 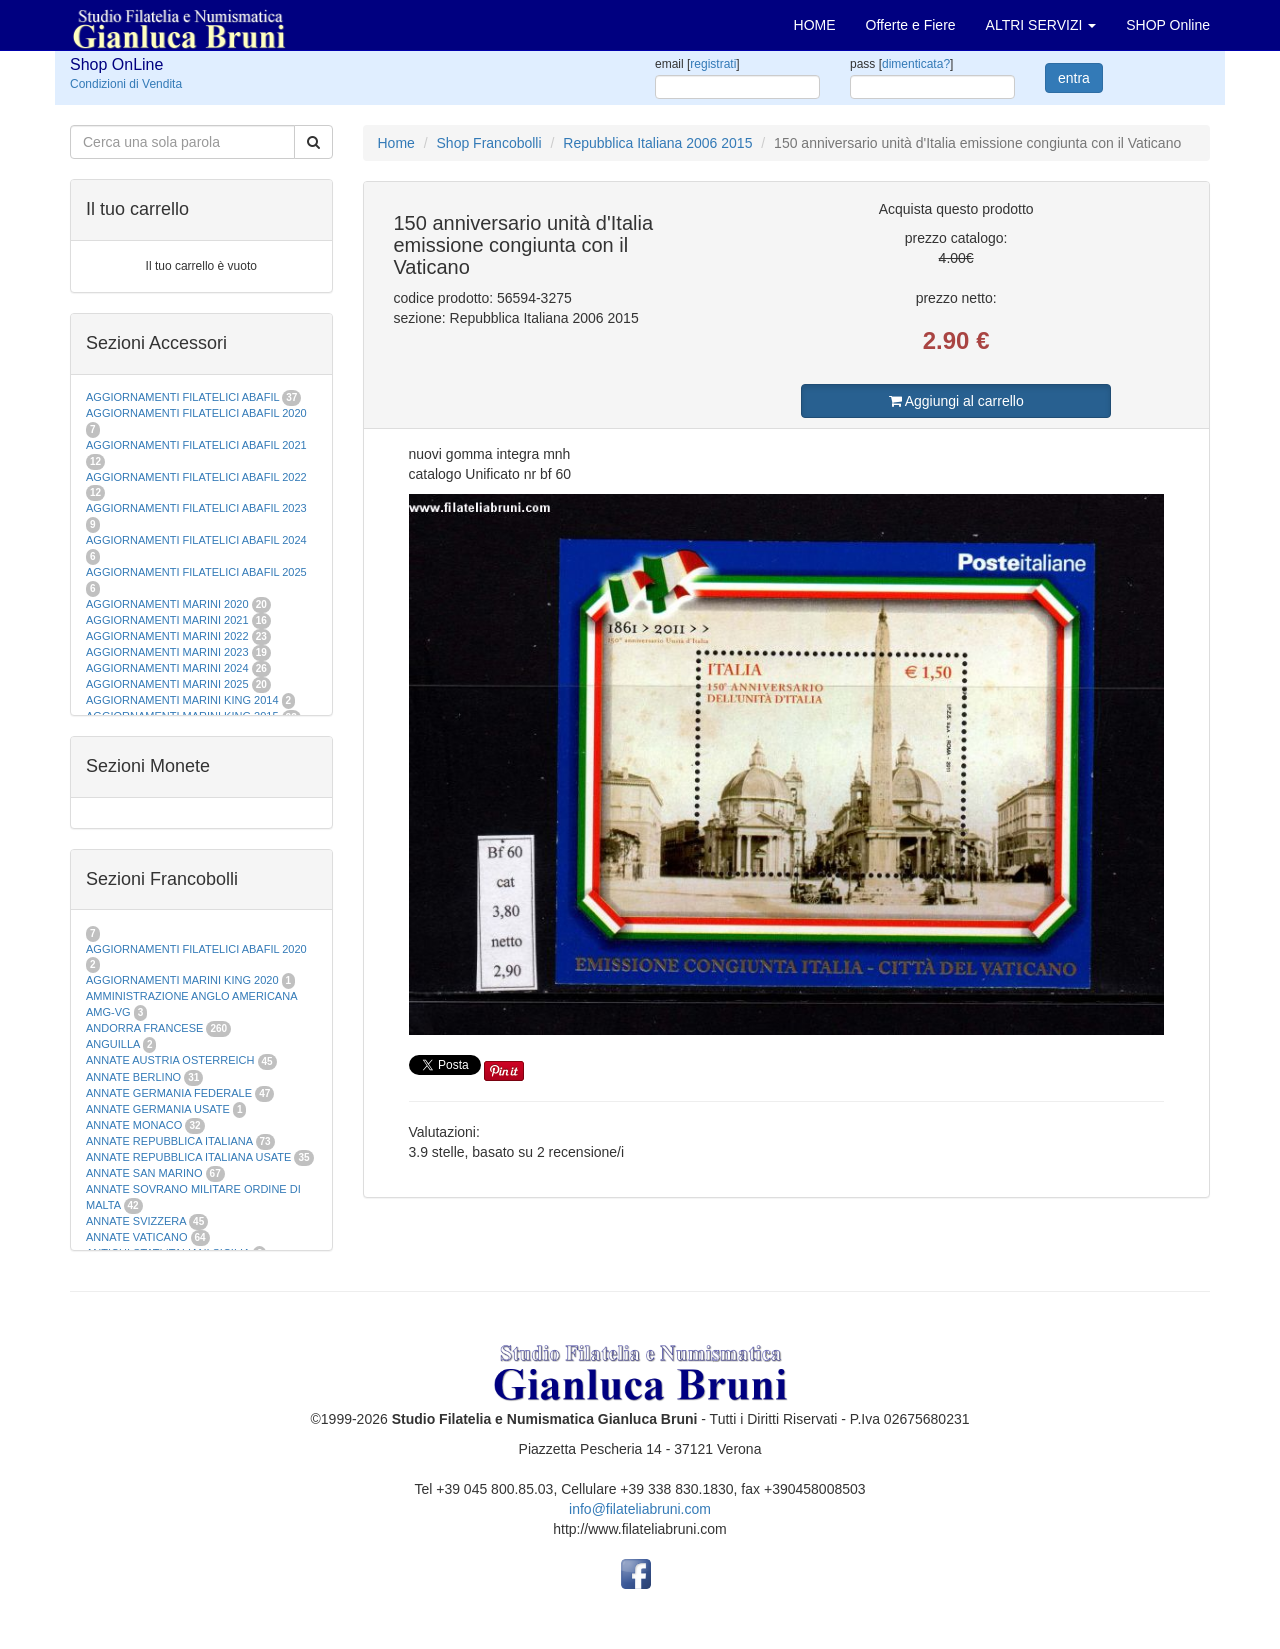 I want to click on AGGIORNAMENTI MARINI 2024, so click(x=167, y=668).